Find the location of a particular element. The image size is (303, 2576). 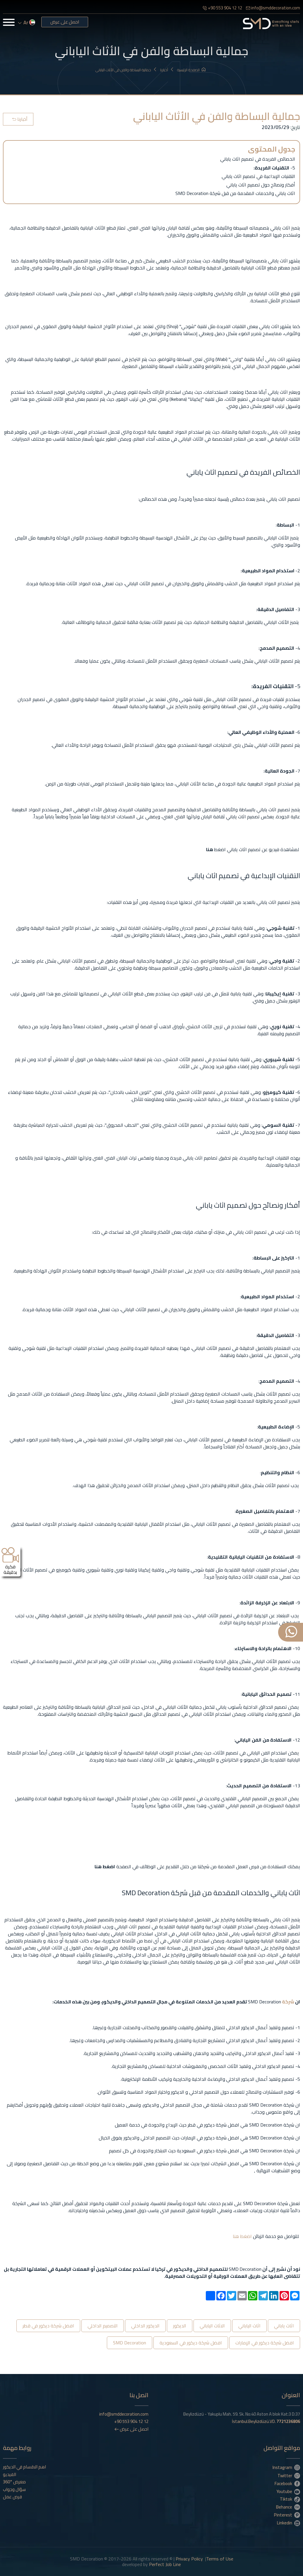

Terms of Use is located at coordinates (219, 2558).